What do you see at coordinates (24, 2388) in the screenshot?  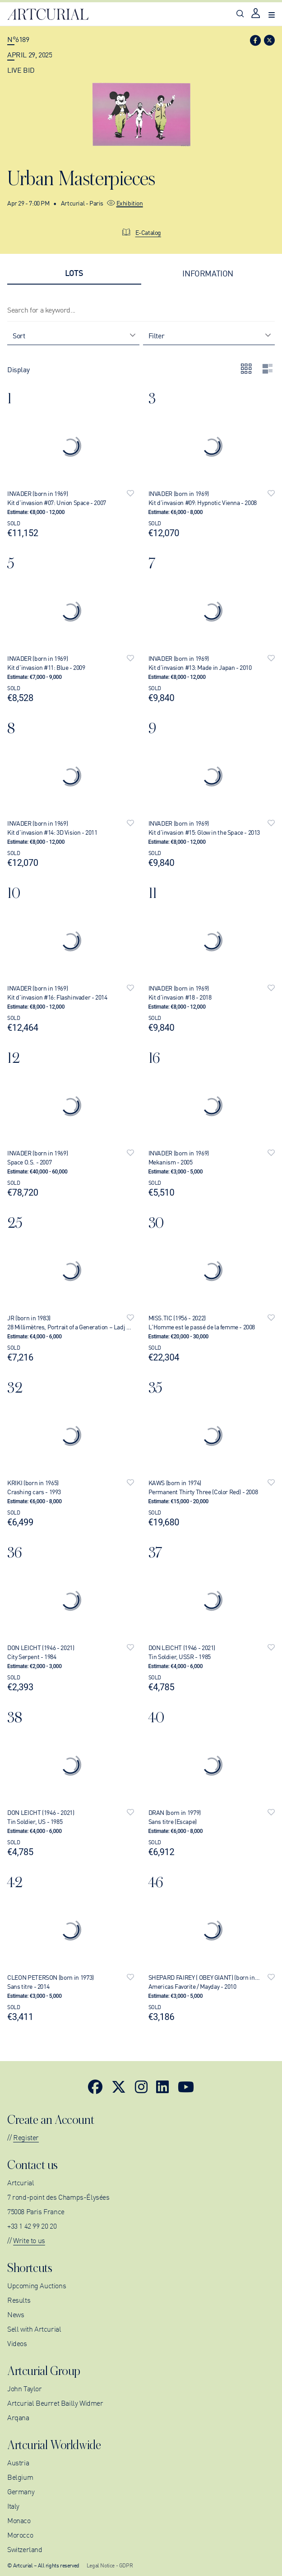 I see `John Taylor` at bounding box center [24, 2388].